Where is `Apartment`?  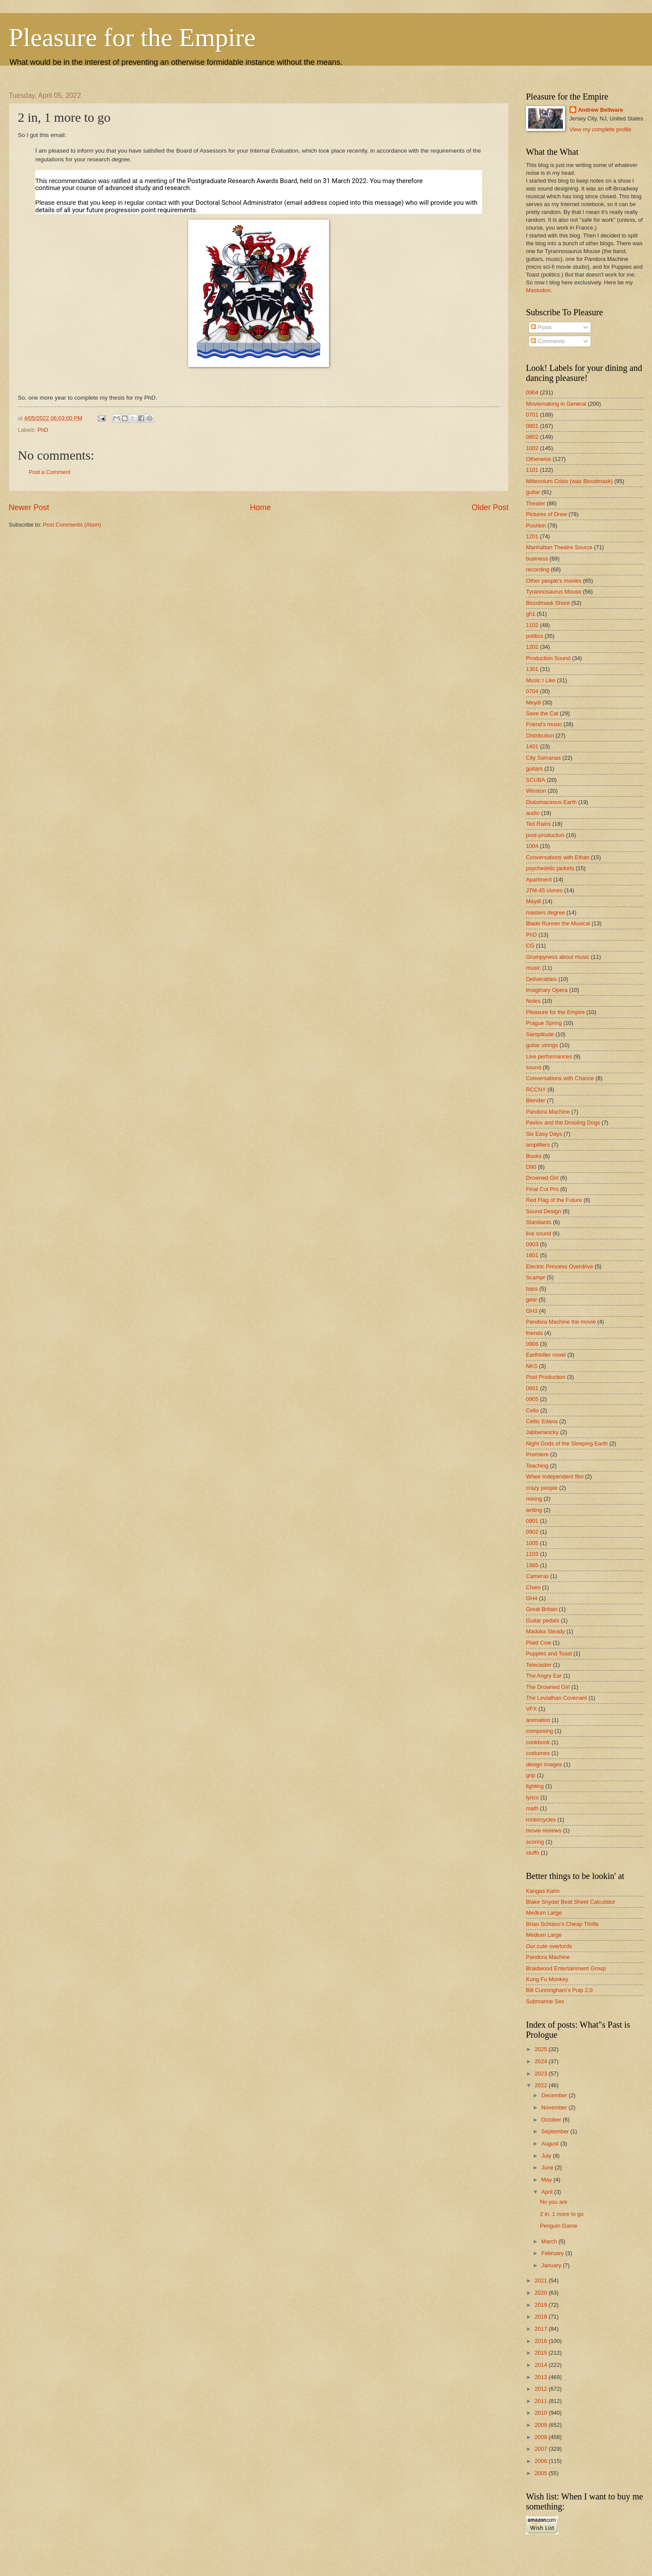 Apartment is located at coordinates (539, 879).